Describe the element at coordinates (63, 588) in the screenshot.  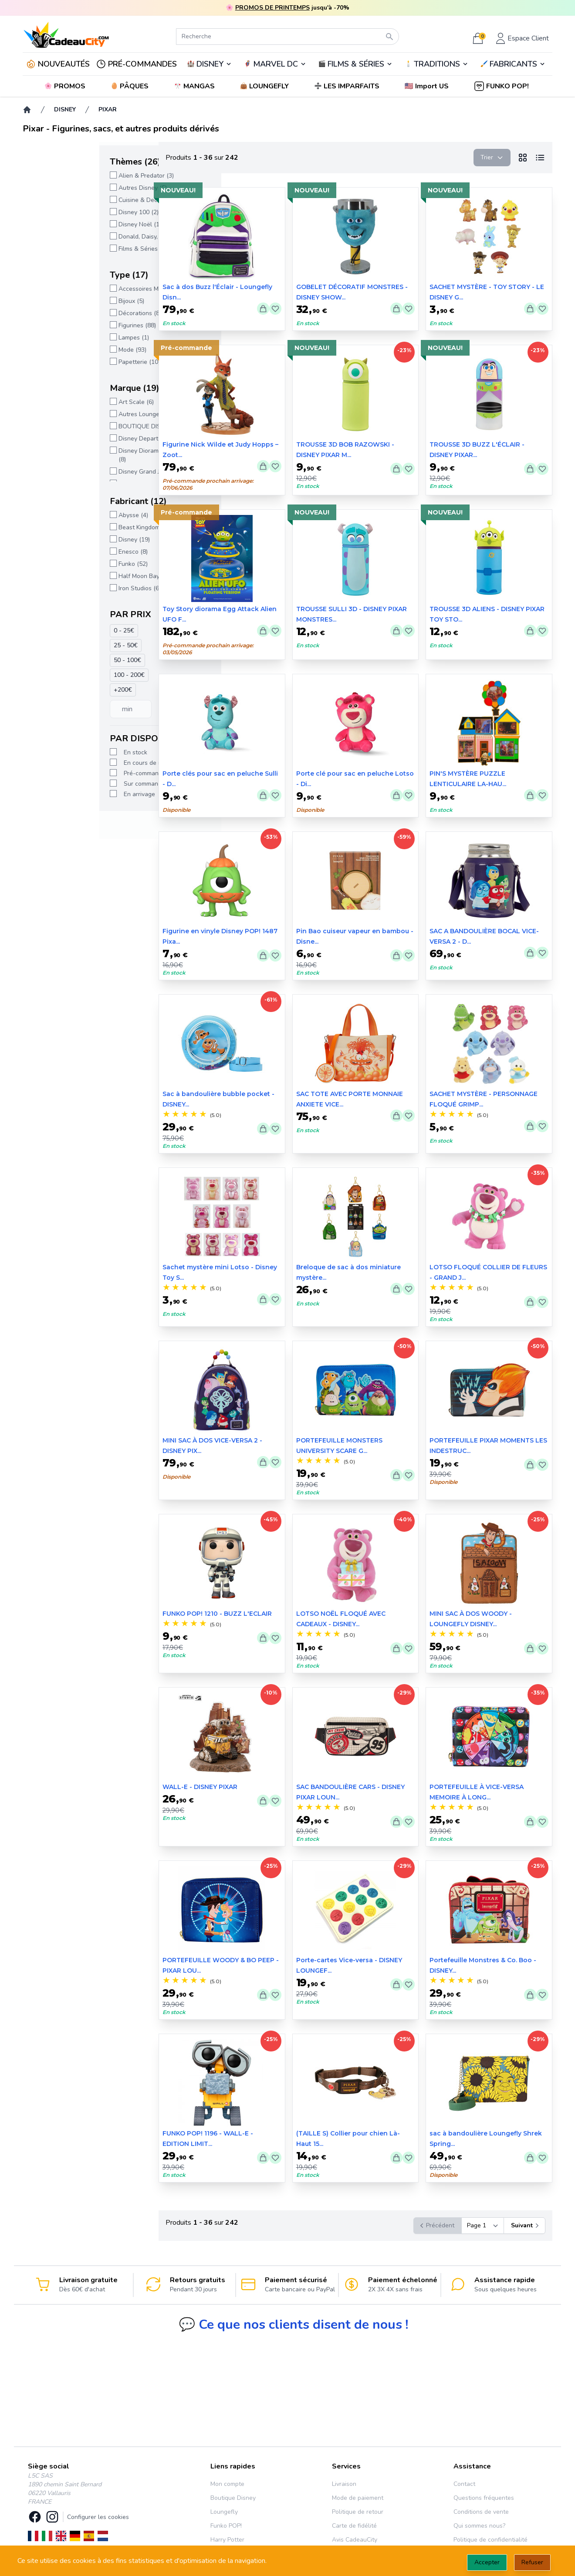
I see `Iron Studios (6)` at that location.